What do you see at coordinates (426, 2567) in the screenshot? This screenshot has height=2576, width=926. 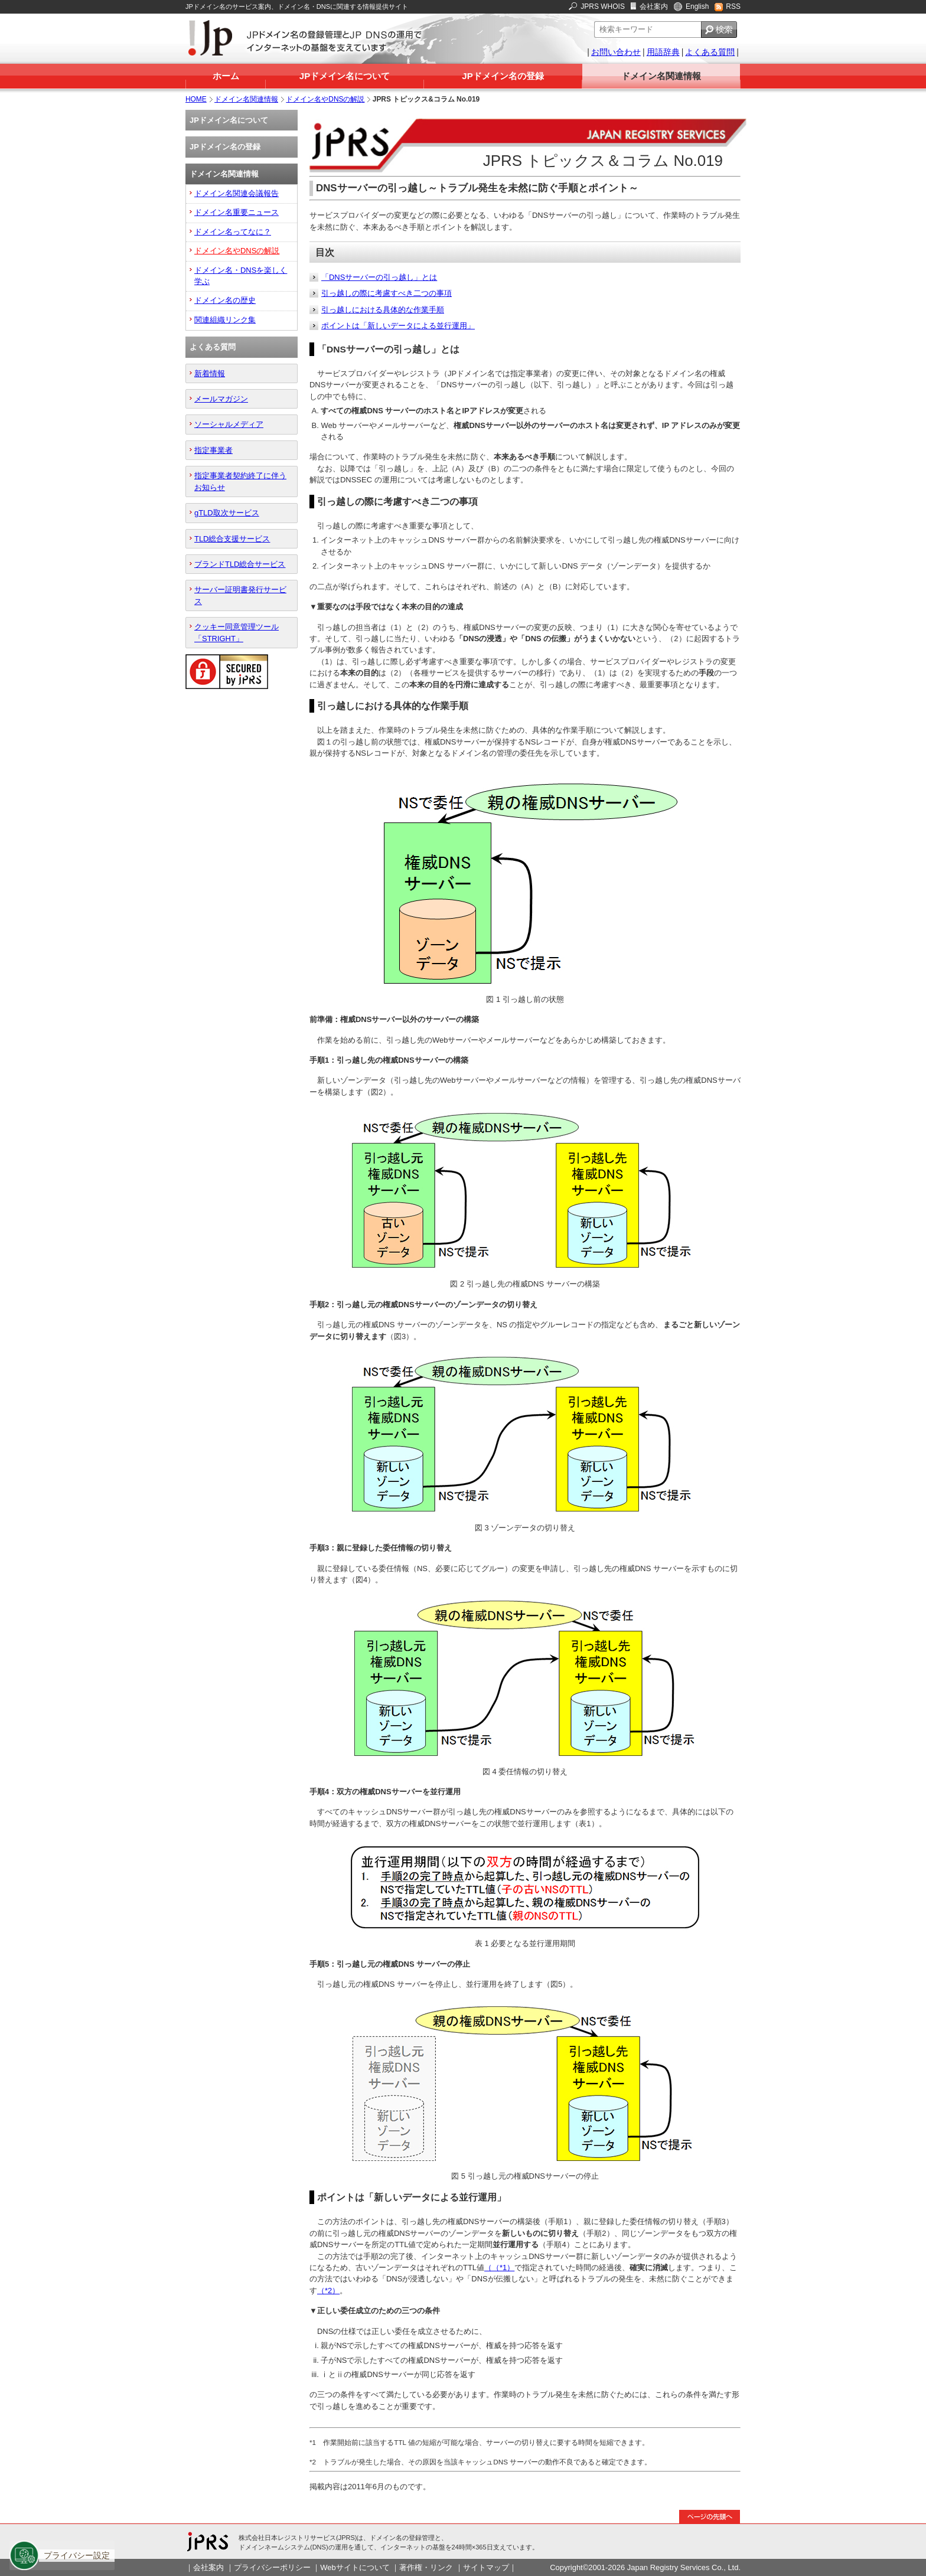 I see `著作権・リンク` at bounding box center [426, 2567].